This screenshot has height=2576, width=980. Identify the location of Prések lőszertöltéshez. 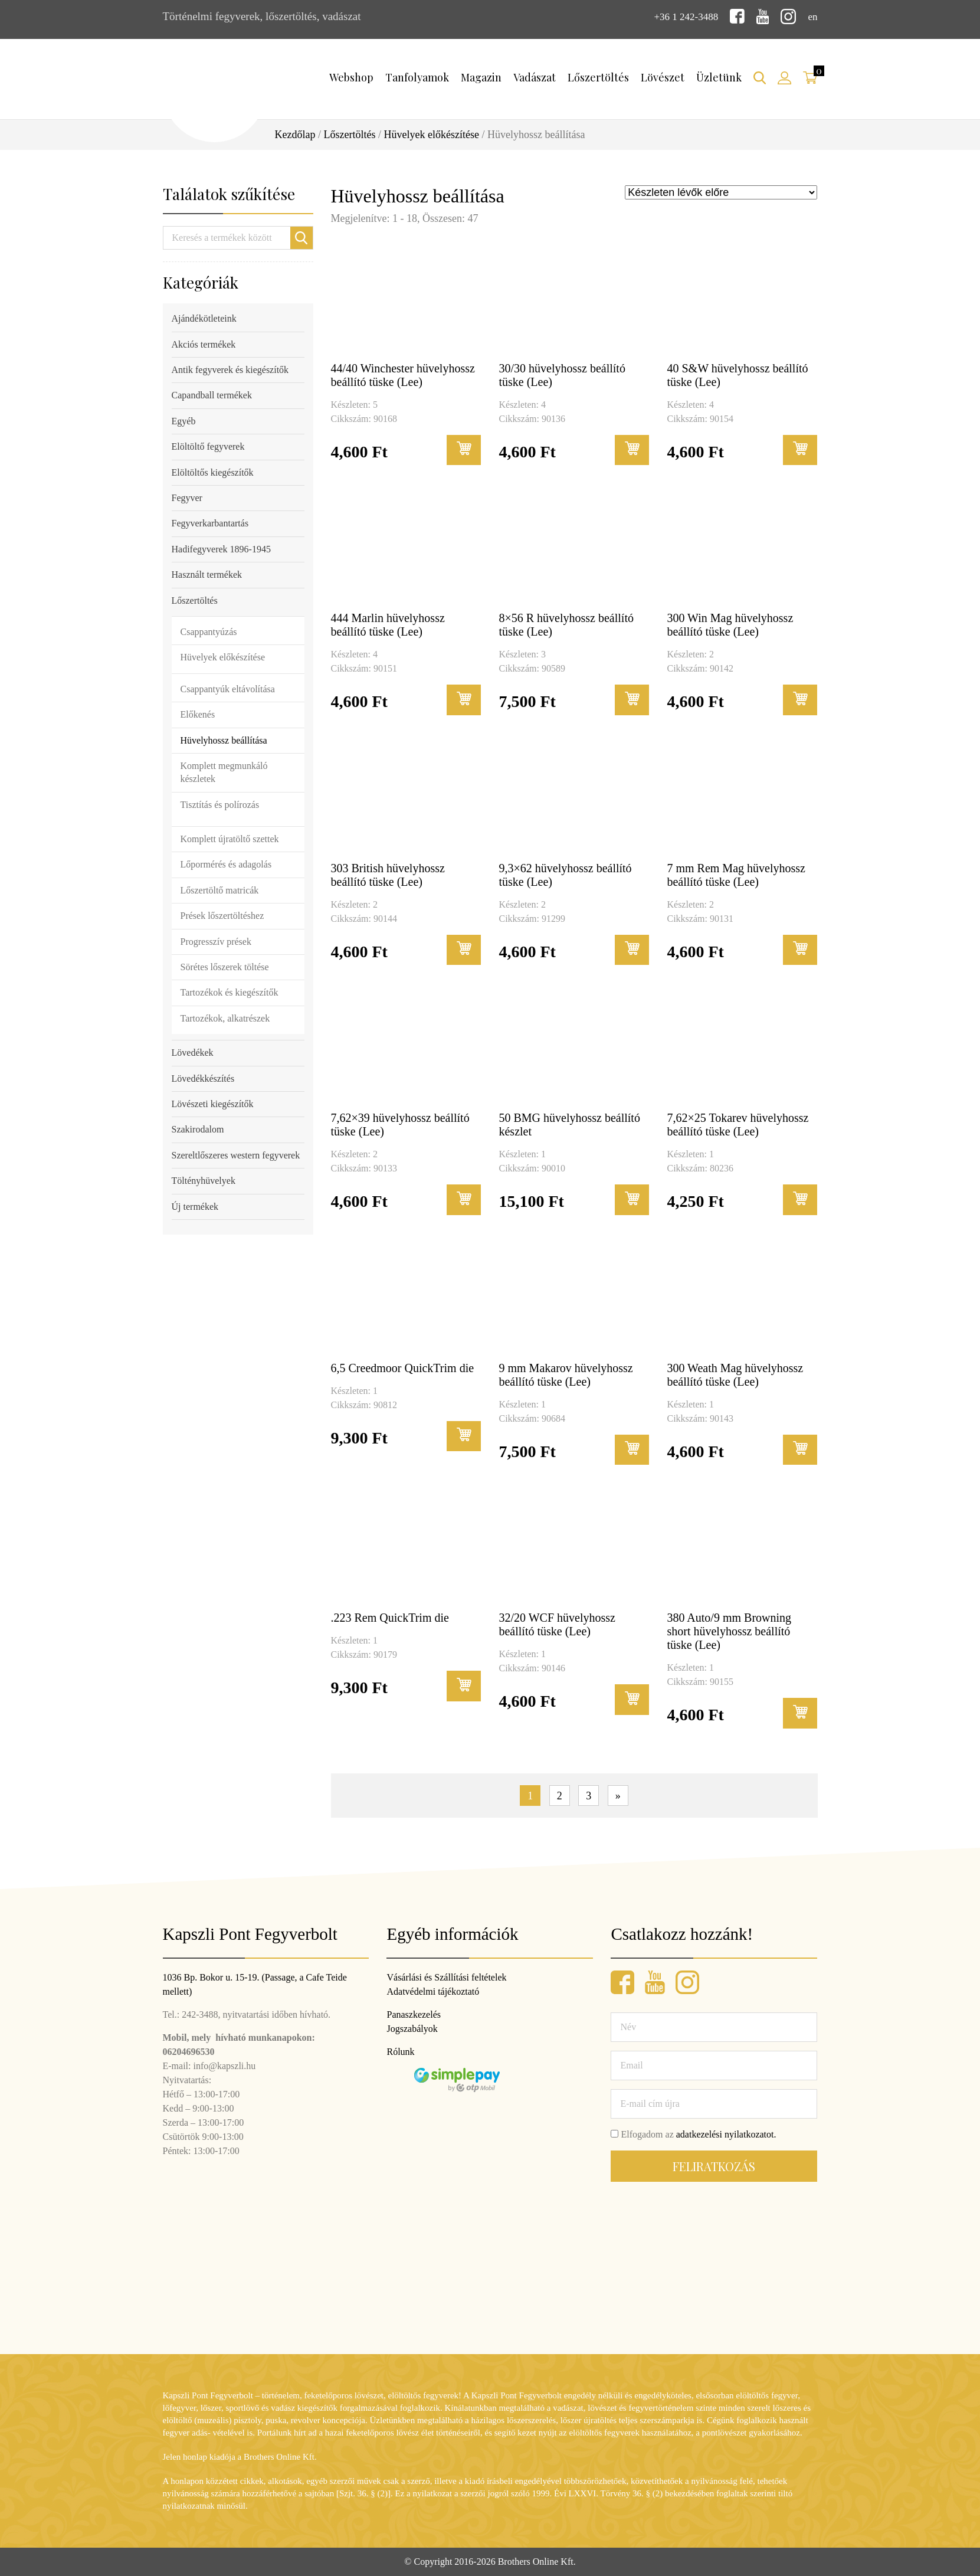
(222, 914).